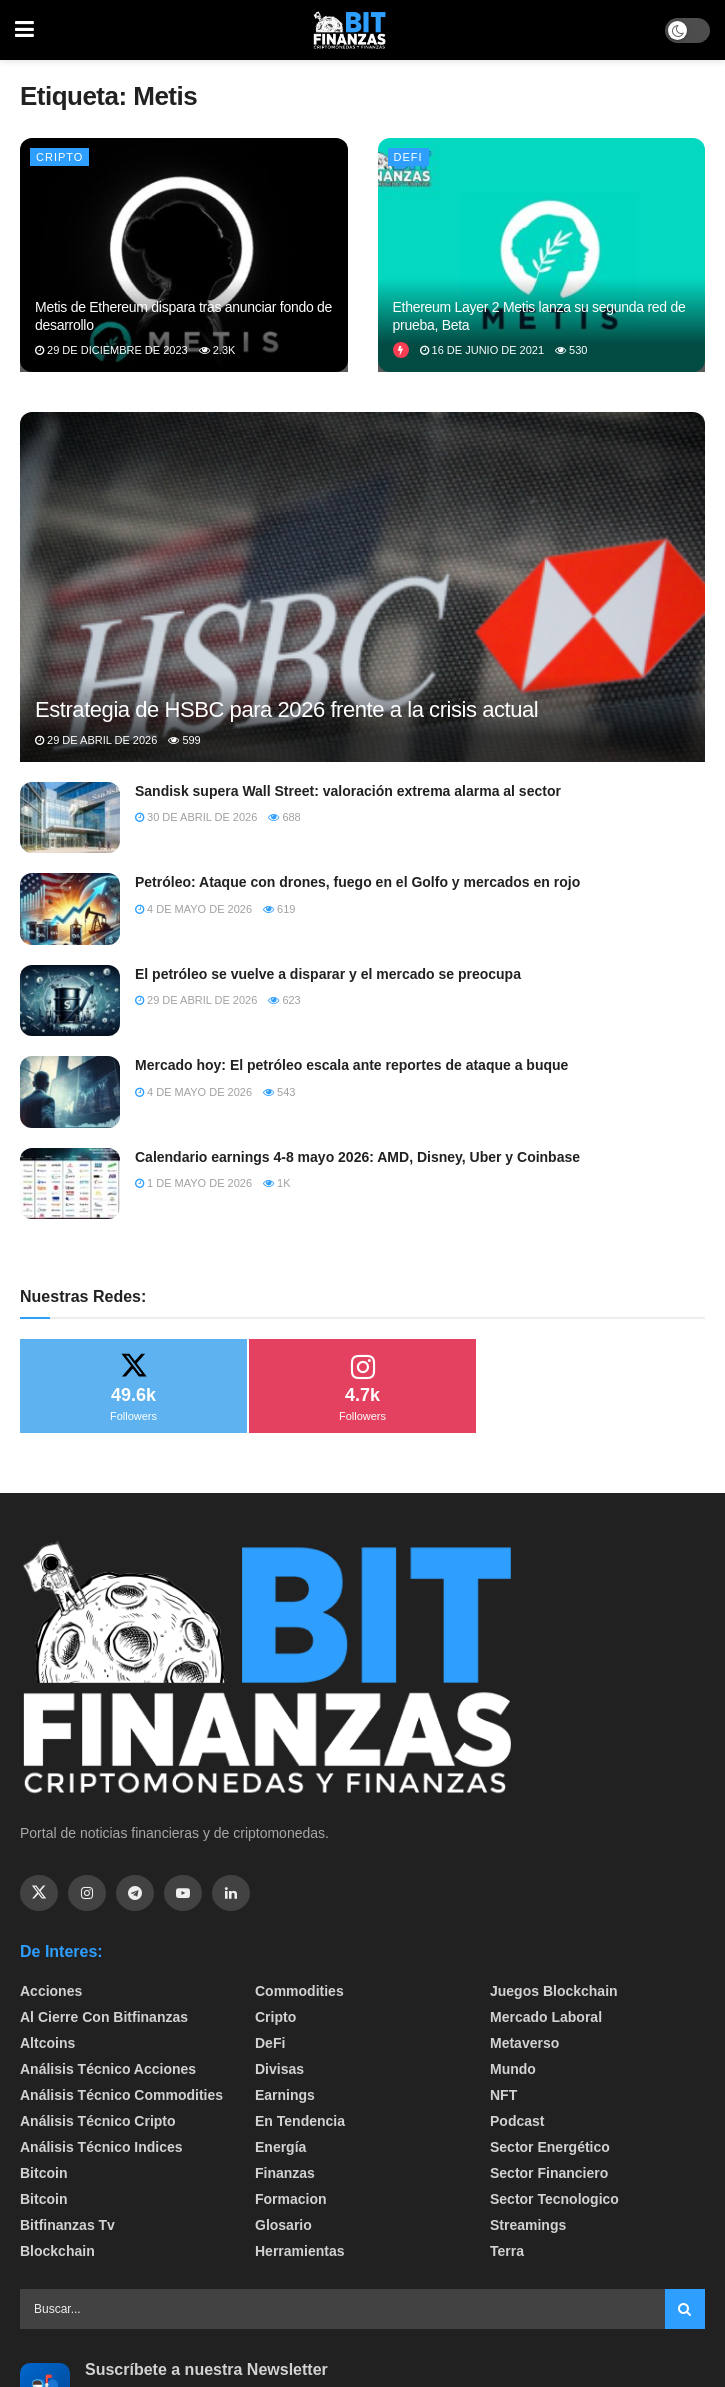 The width and height of the screenshot is (725, 2387). I want to click on Blockchain, so click(57, 2251).